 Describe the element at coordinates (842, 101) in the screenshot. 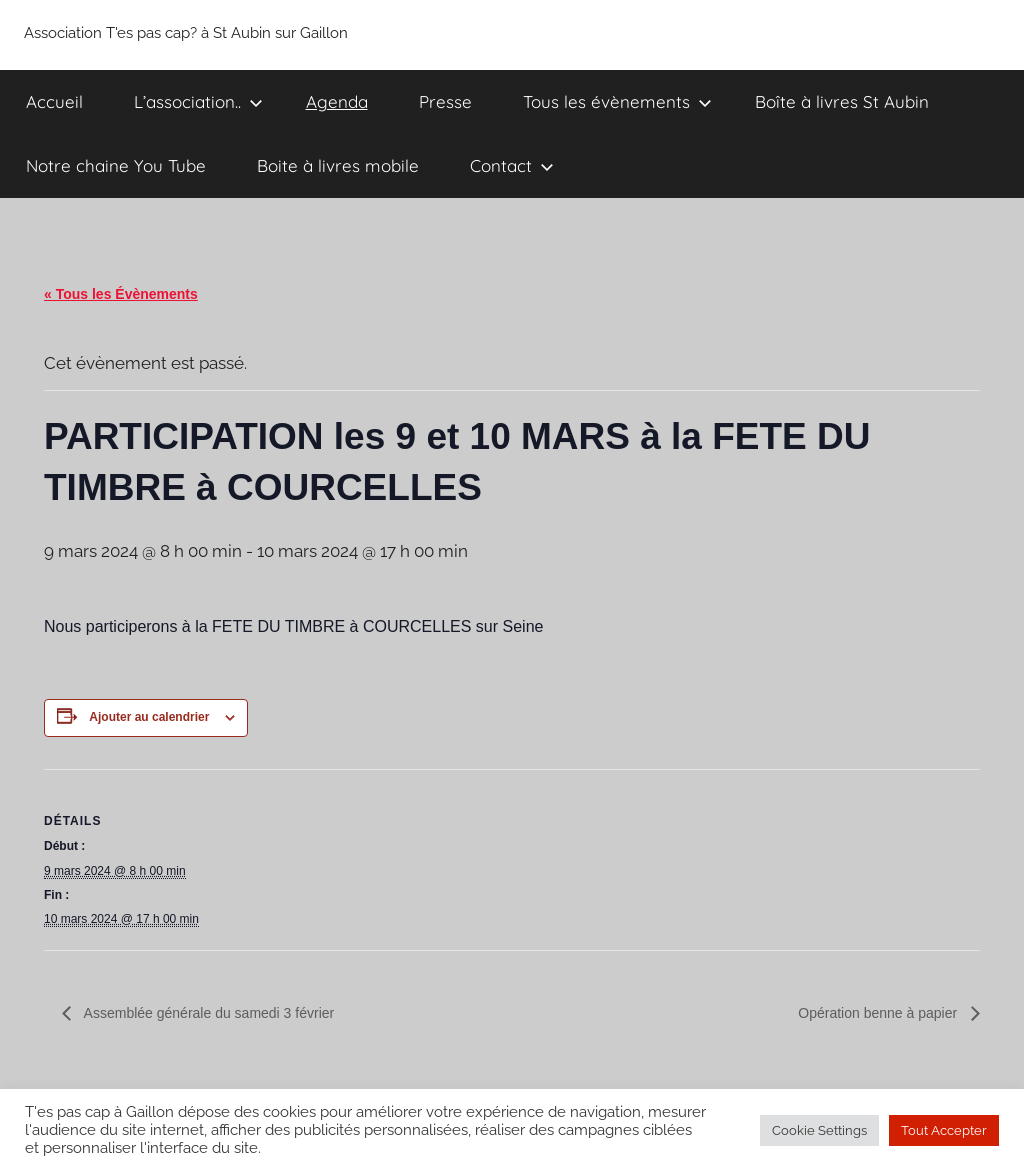

I see `Boîte à livres St Aubin` at that location.